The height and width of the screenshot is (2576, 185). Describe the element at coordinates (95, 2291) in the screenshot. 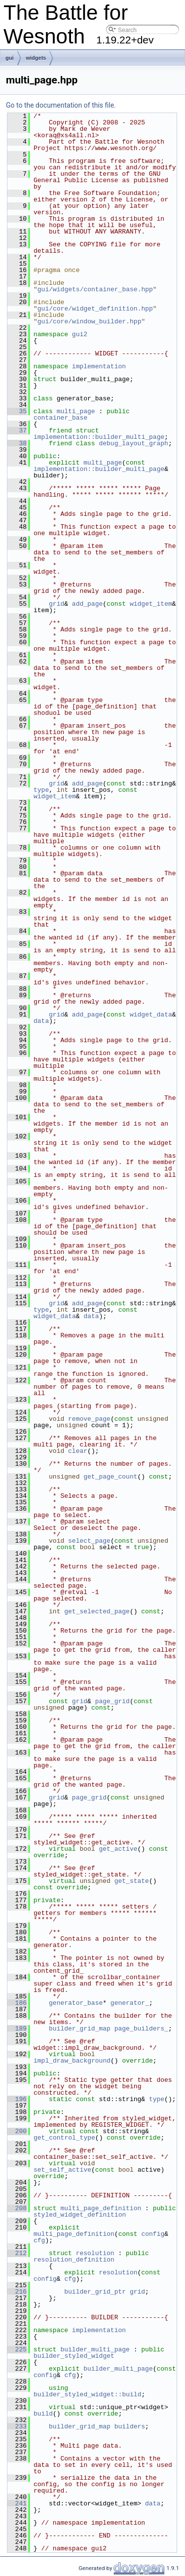

I see `builder_grid_ptr` at that location.